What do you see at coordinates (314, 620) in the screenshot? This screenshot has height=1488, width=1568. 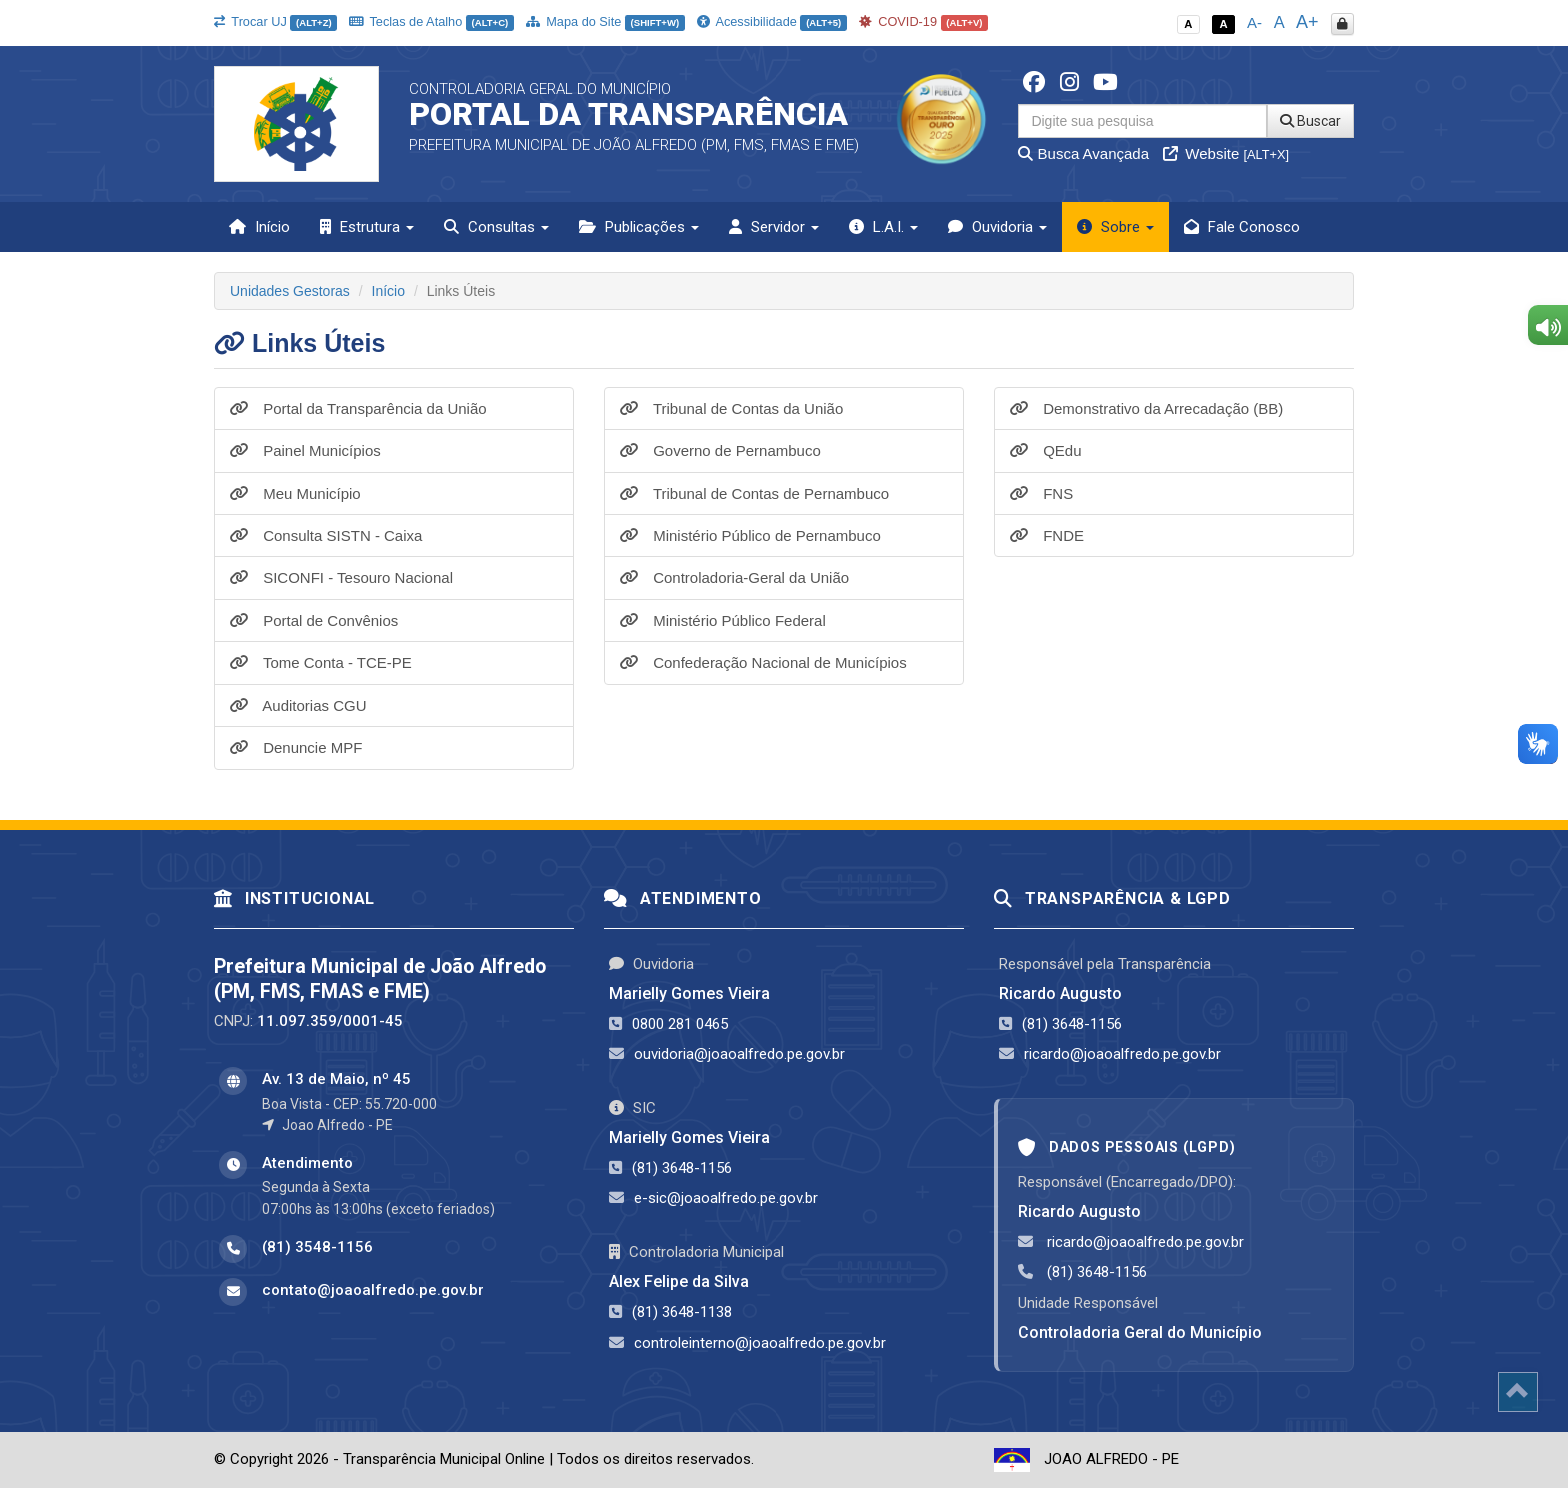 I see `Portal de Convênios` at bounding box center [314, 620].